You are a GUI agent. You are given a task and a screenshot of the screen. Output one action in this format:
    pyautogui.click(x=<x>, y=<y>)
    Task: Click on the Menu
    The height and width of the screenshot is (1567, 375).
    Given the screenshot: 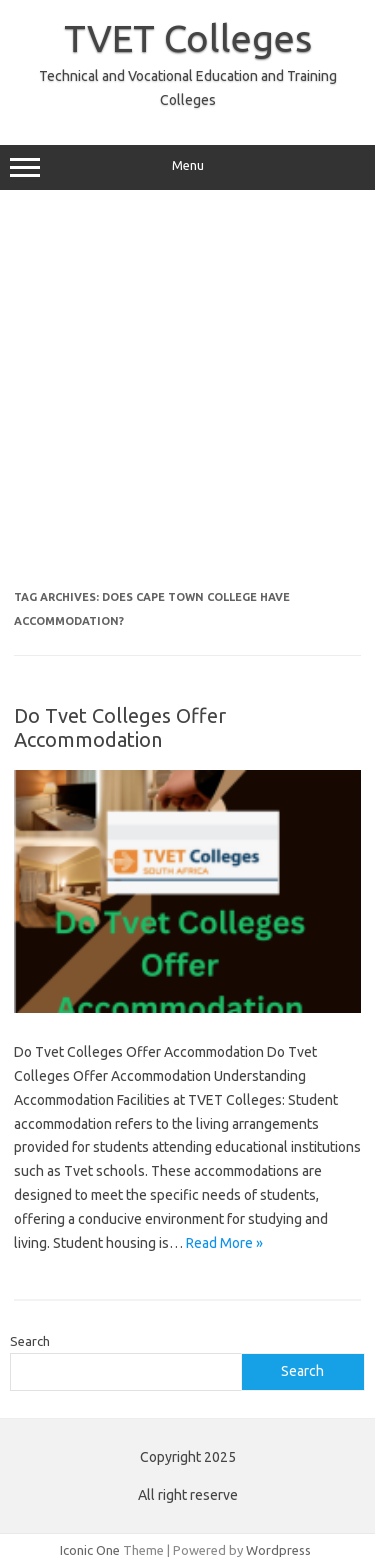 What is the action you would take?
    pyautogui.click(x=187, y=168)
    